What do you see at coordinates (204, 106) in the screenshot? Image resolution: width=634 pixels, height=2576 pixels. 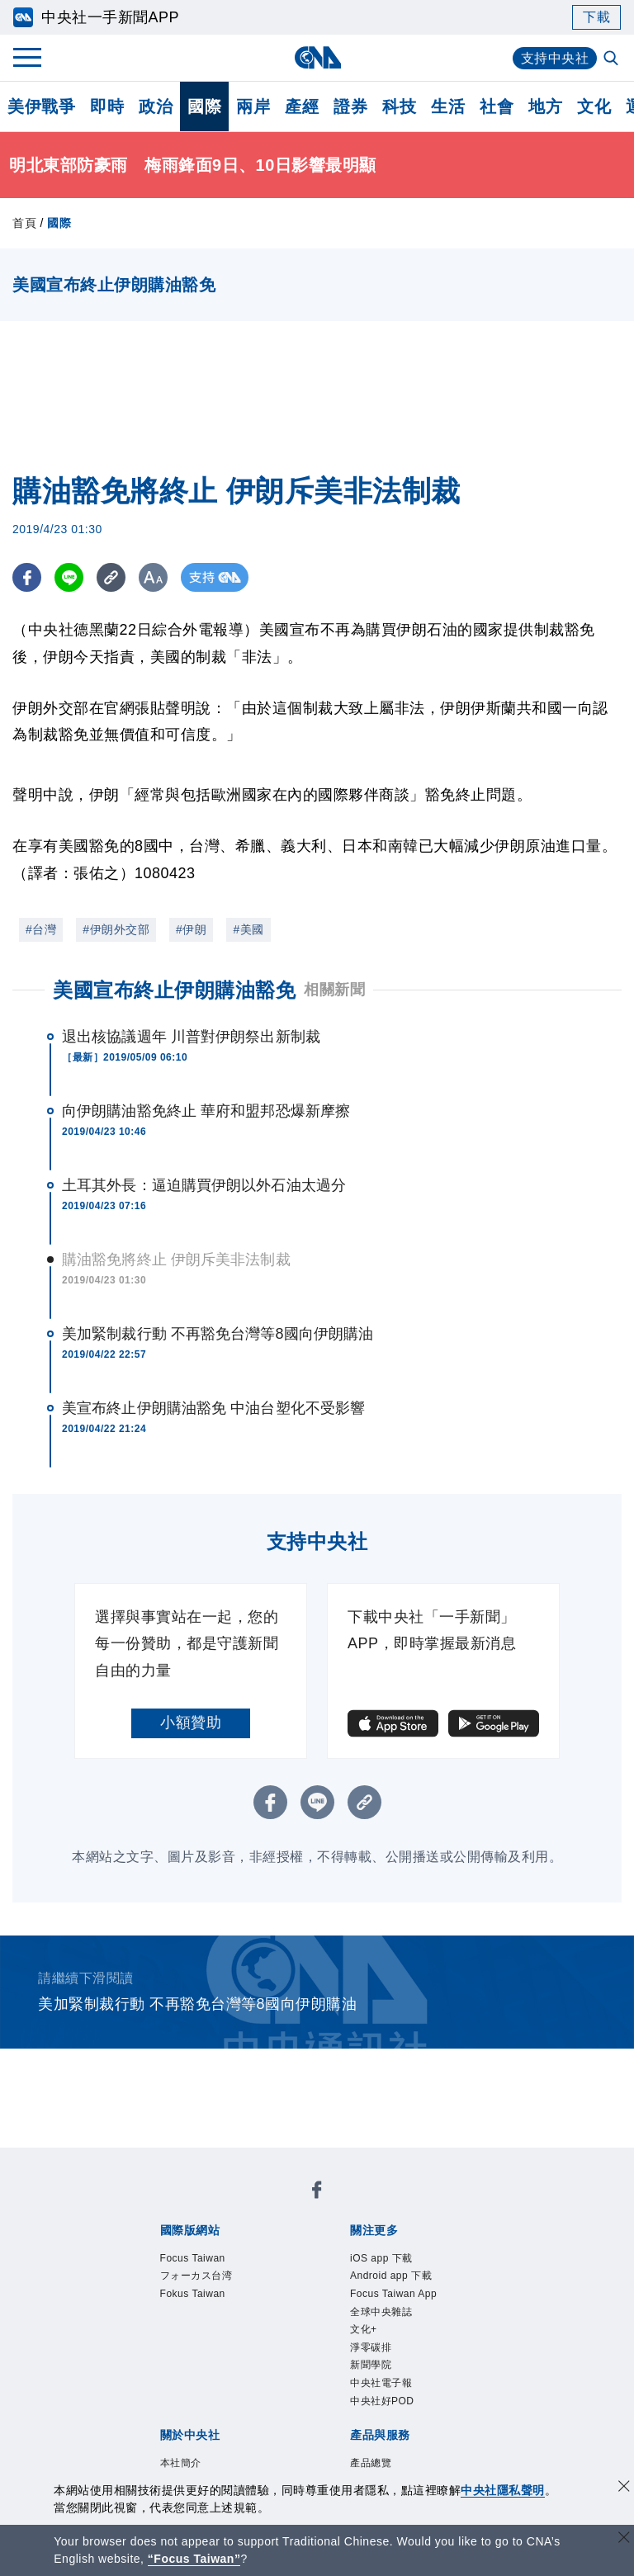 I see `國際` at bounding box center [204, 106].